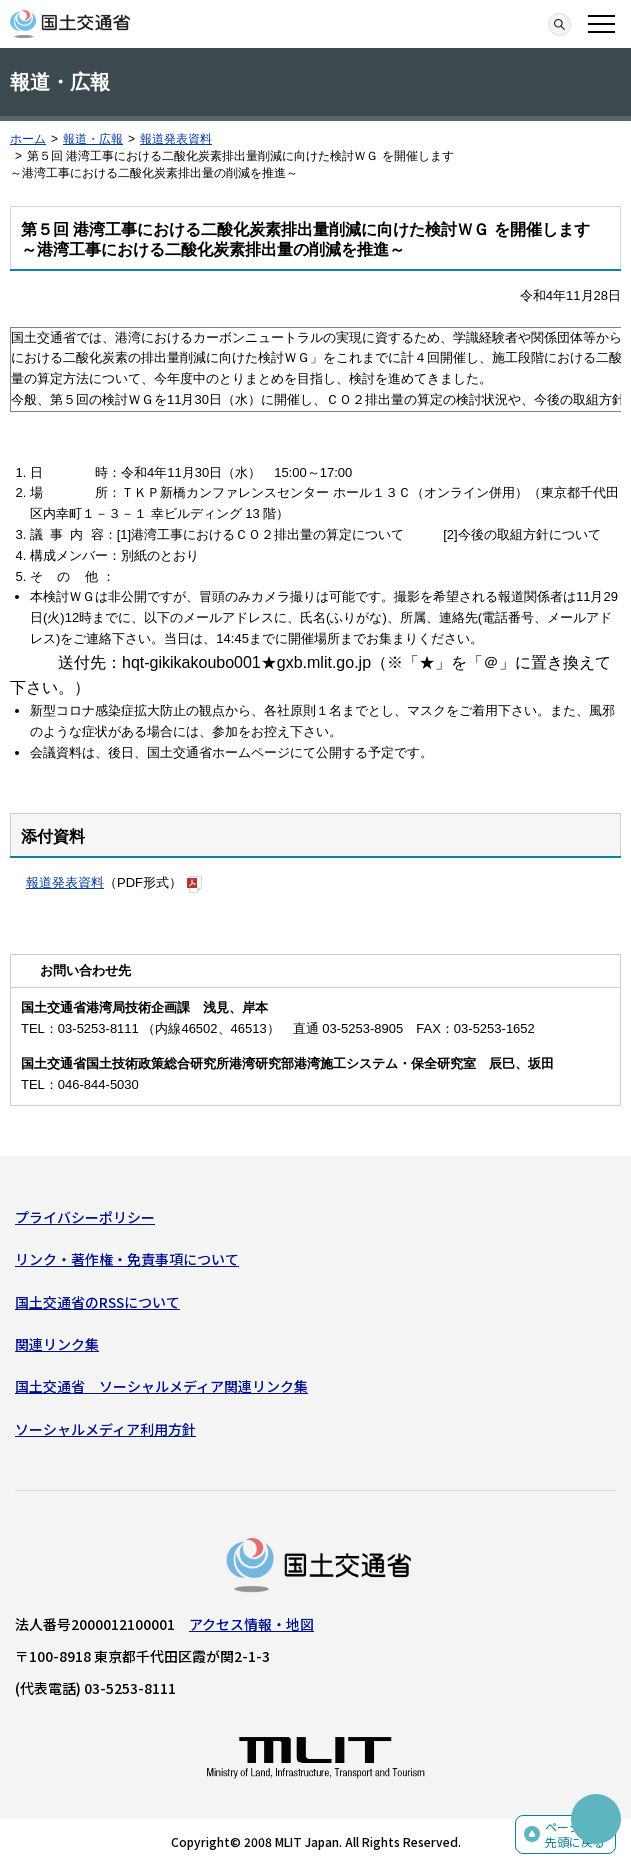  Describe the element at coordinates (127, 1259) in the screenshot. I see `リンク・著作権・免責事項について` at that location.